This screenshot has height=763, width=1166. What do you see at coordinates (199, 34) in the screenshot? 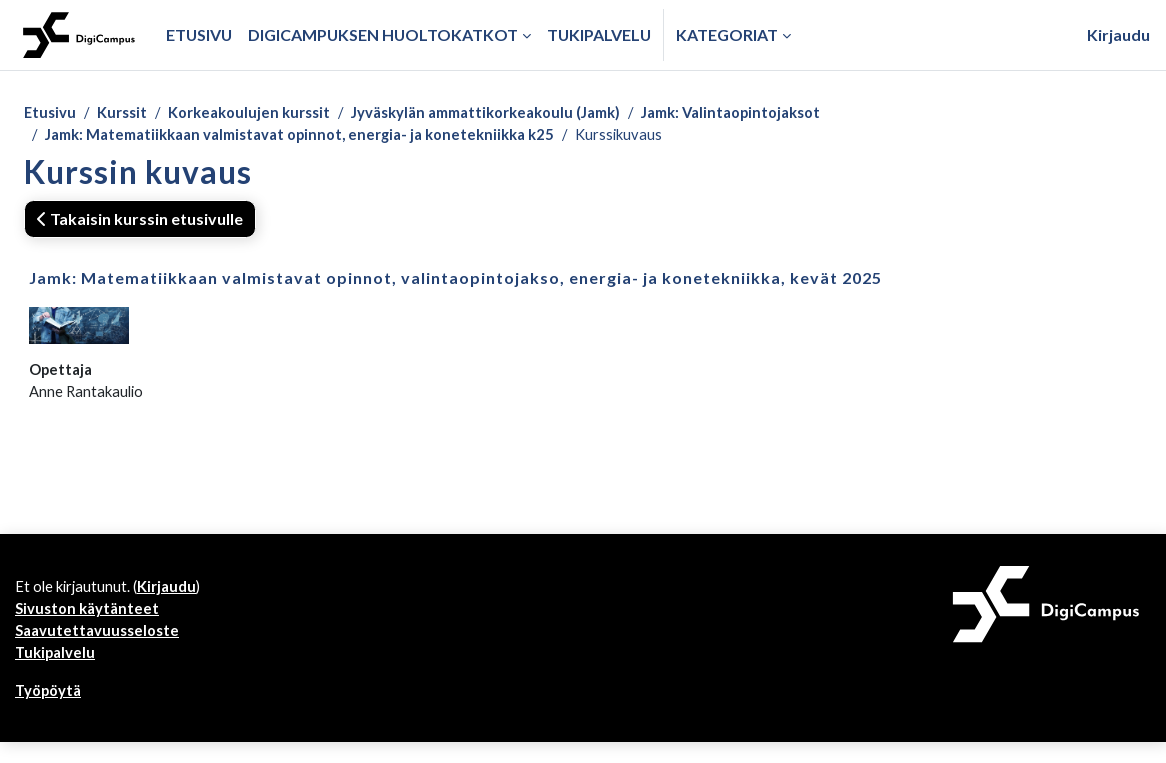
I see `Etusivu [menuitem]` at bounding box center [199, 34].